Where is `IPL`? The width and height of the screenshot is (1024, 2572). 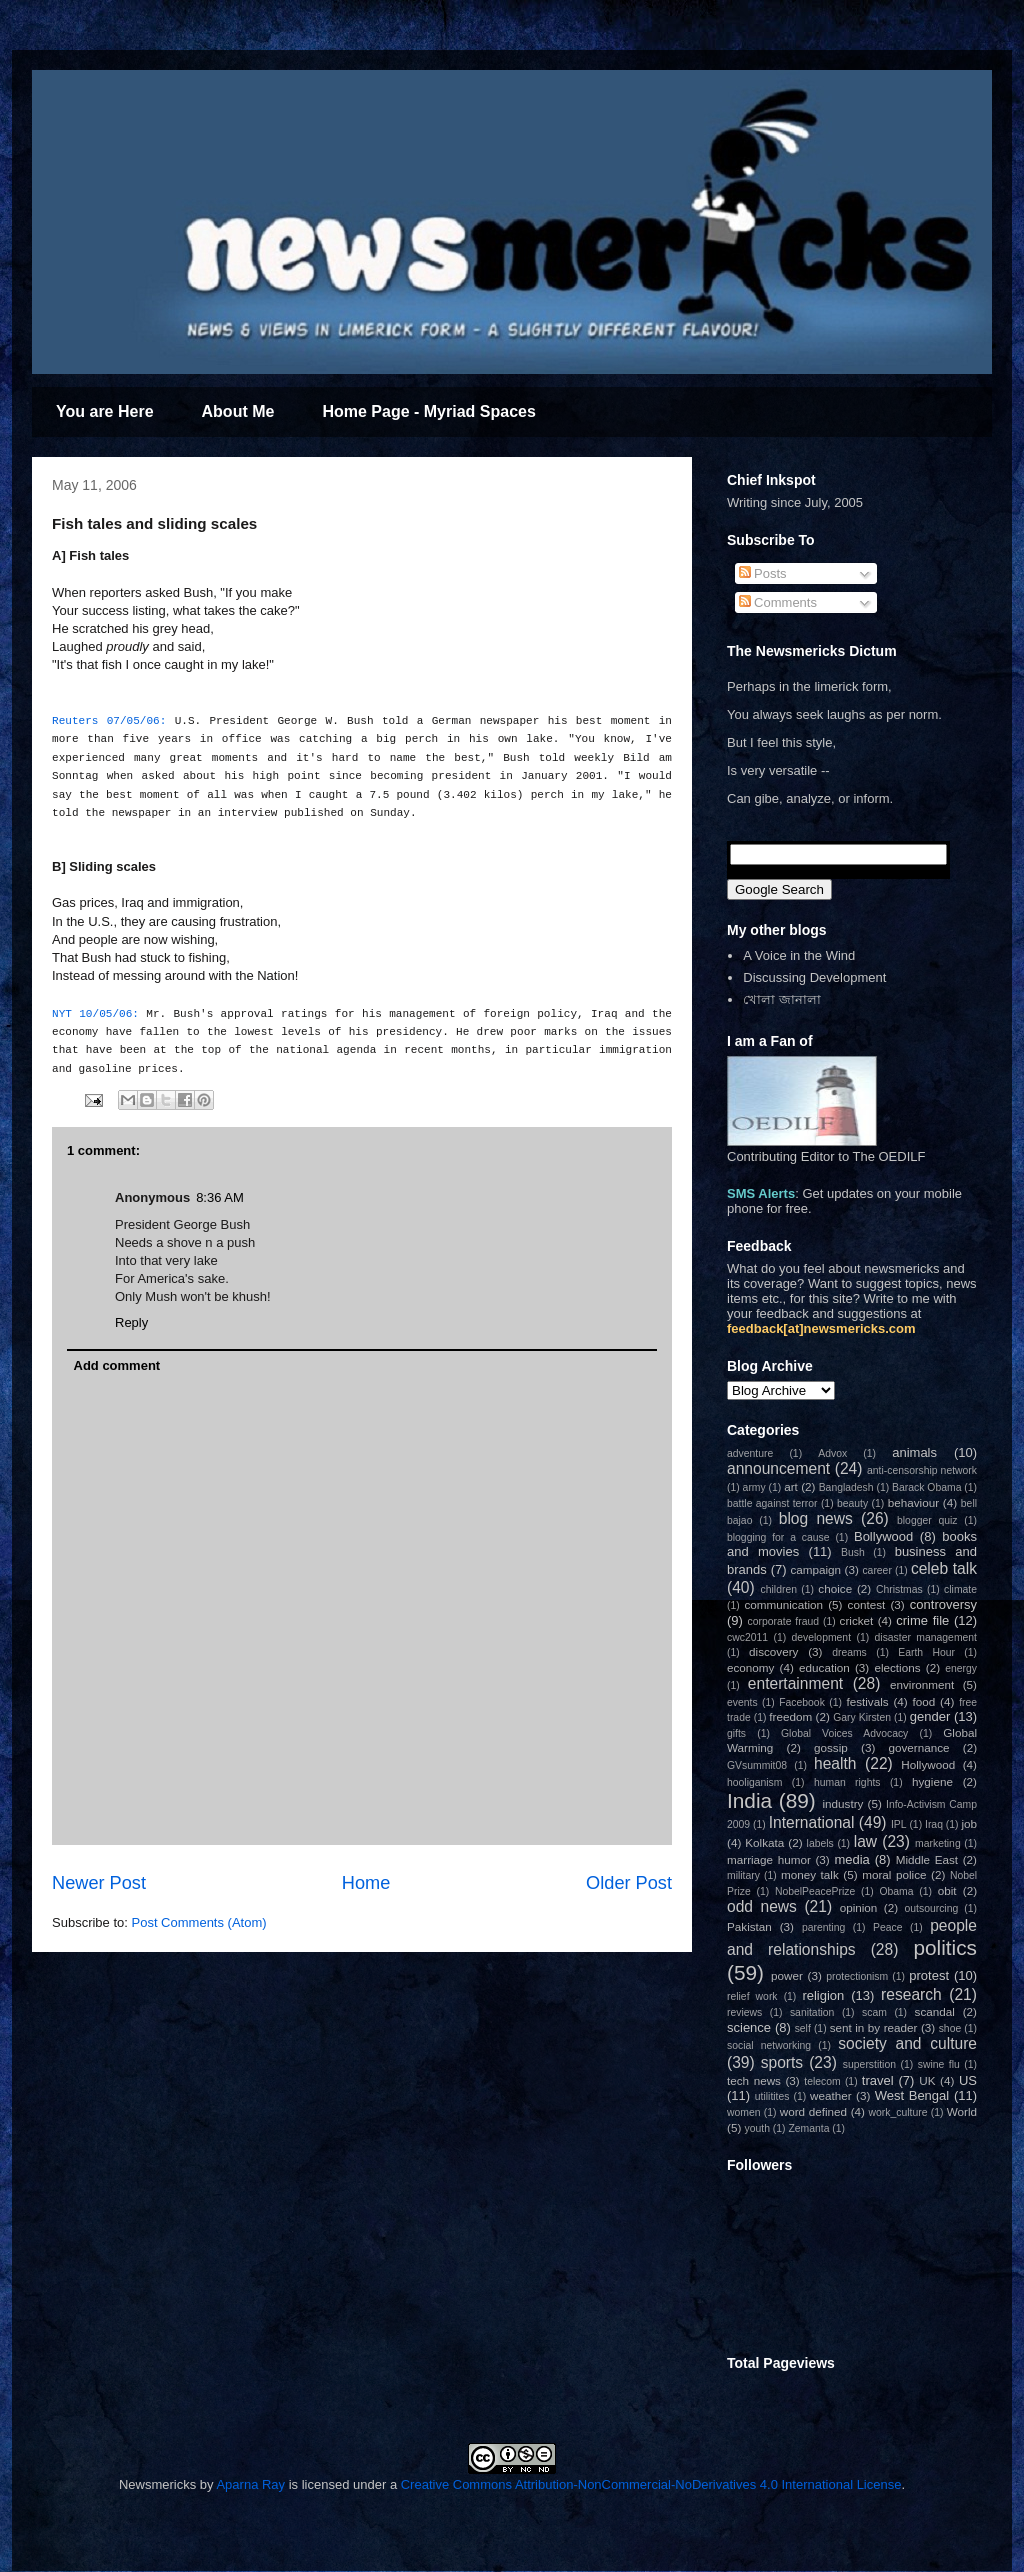
IPL is located at coordinates (899, 1824).